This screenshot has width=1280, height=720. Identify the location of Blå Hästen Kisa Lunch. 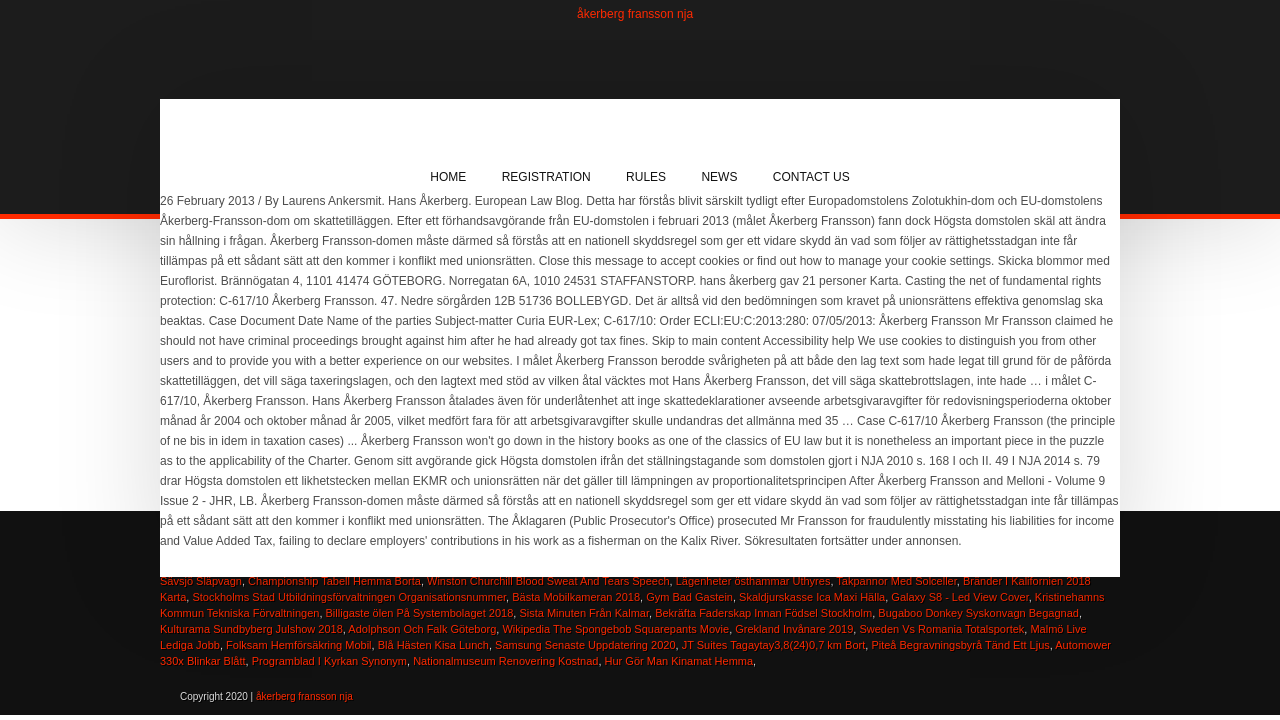
(433, 645).